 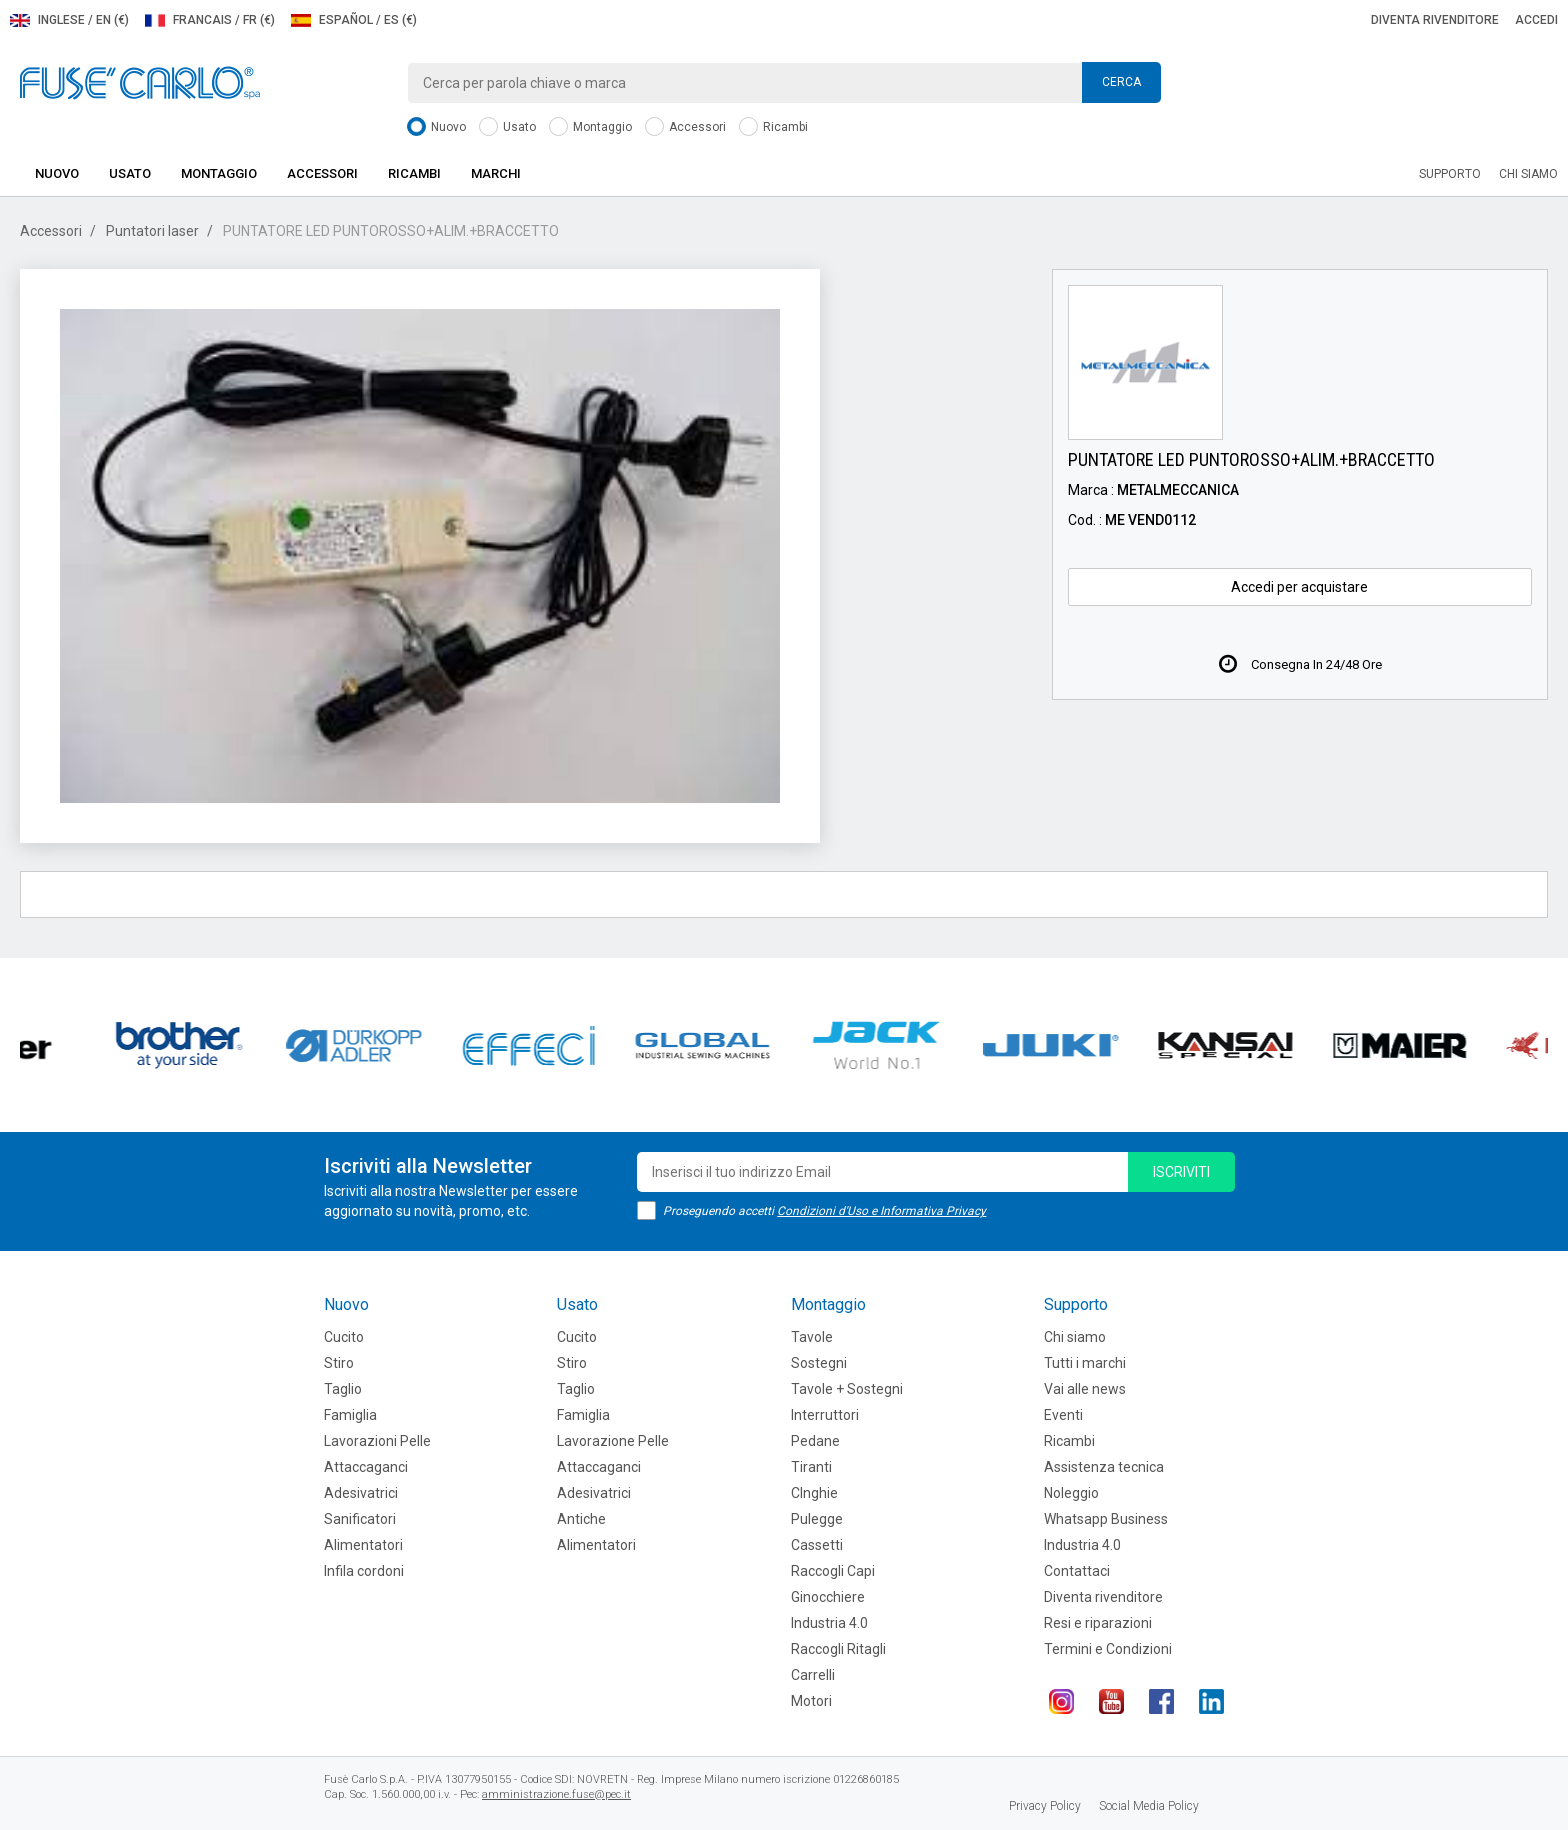 What do you see at coordinates (556, 1794) in the screenshot?
I see `amministrazione.fuse@pec.it` at bounding box center [556, 1794].